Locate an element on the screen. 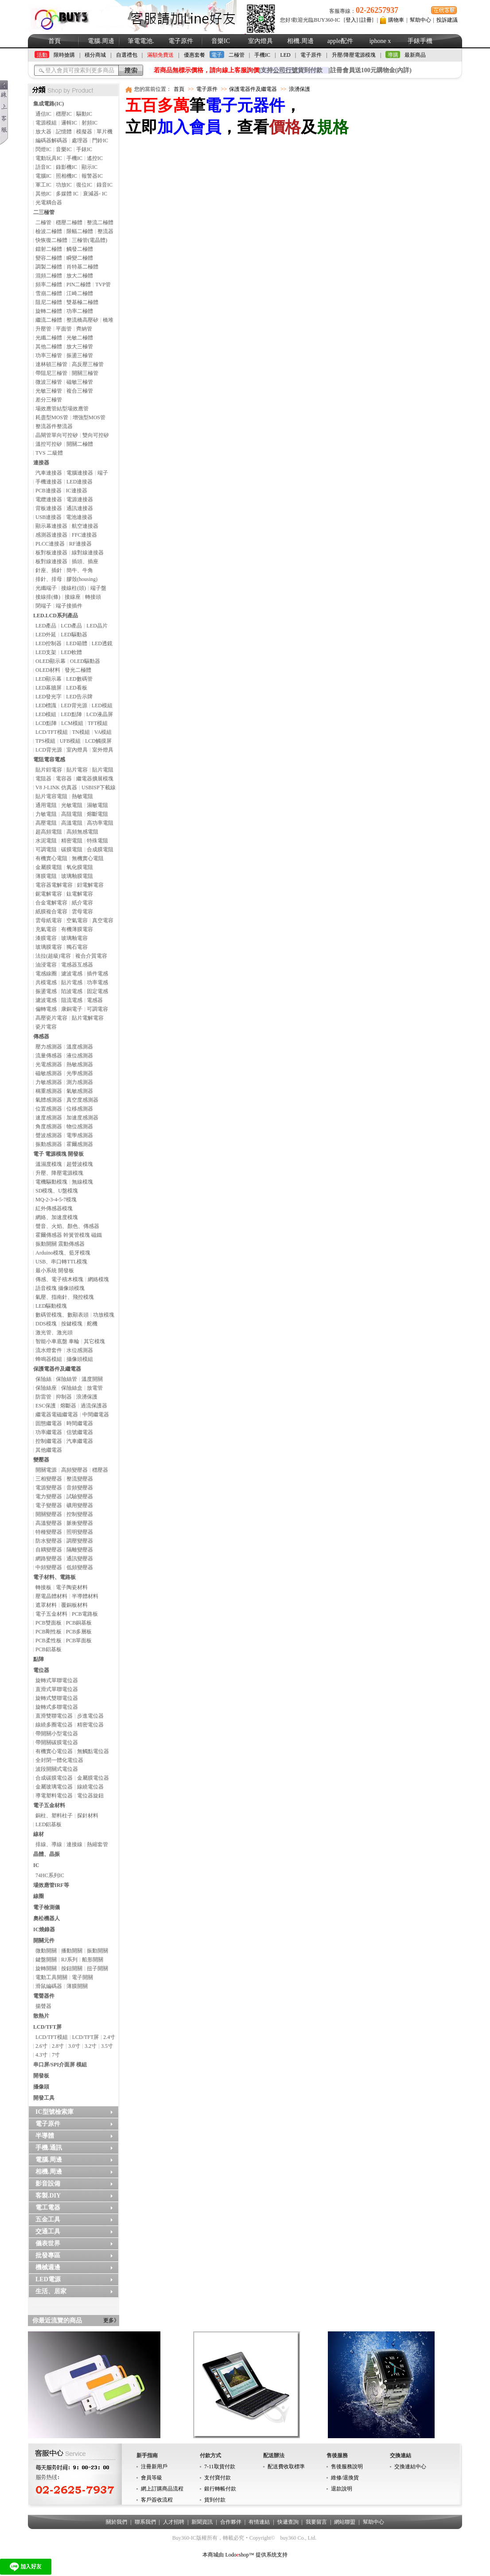 This screenshot has width=490, height=2576. 高壓電阻 is located at coordinates (46, 823).